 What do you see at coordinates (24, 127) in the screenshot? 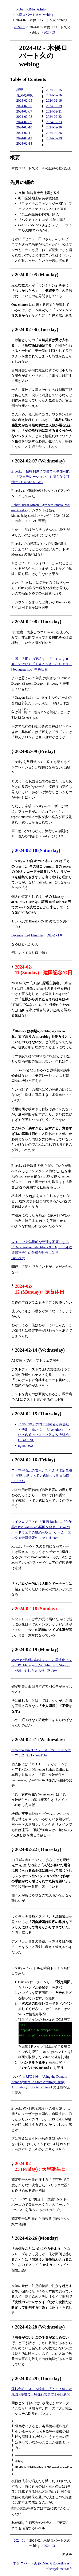
I see `2024-02-10` at bounding box center [24, 127].